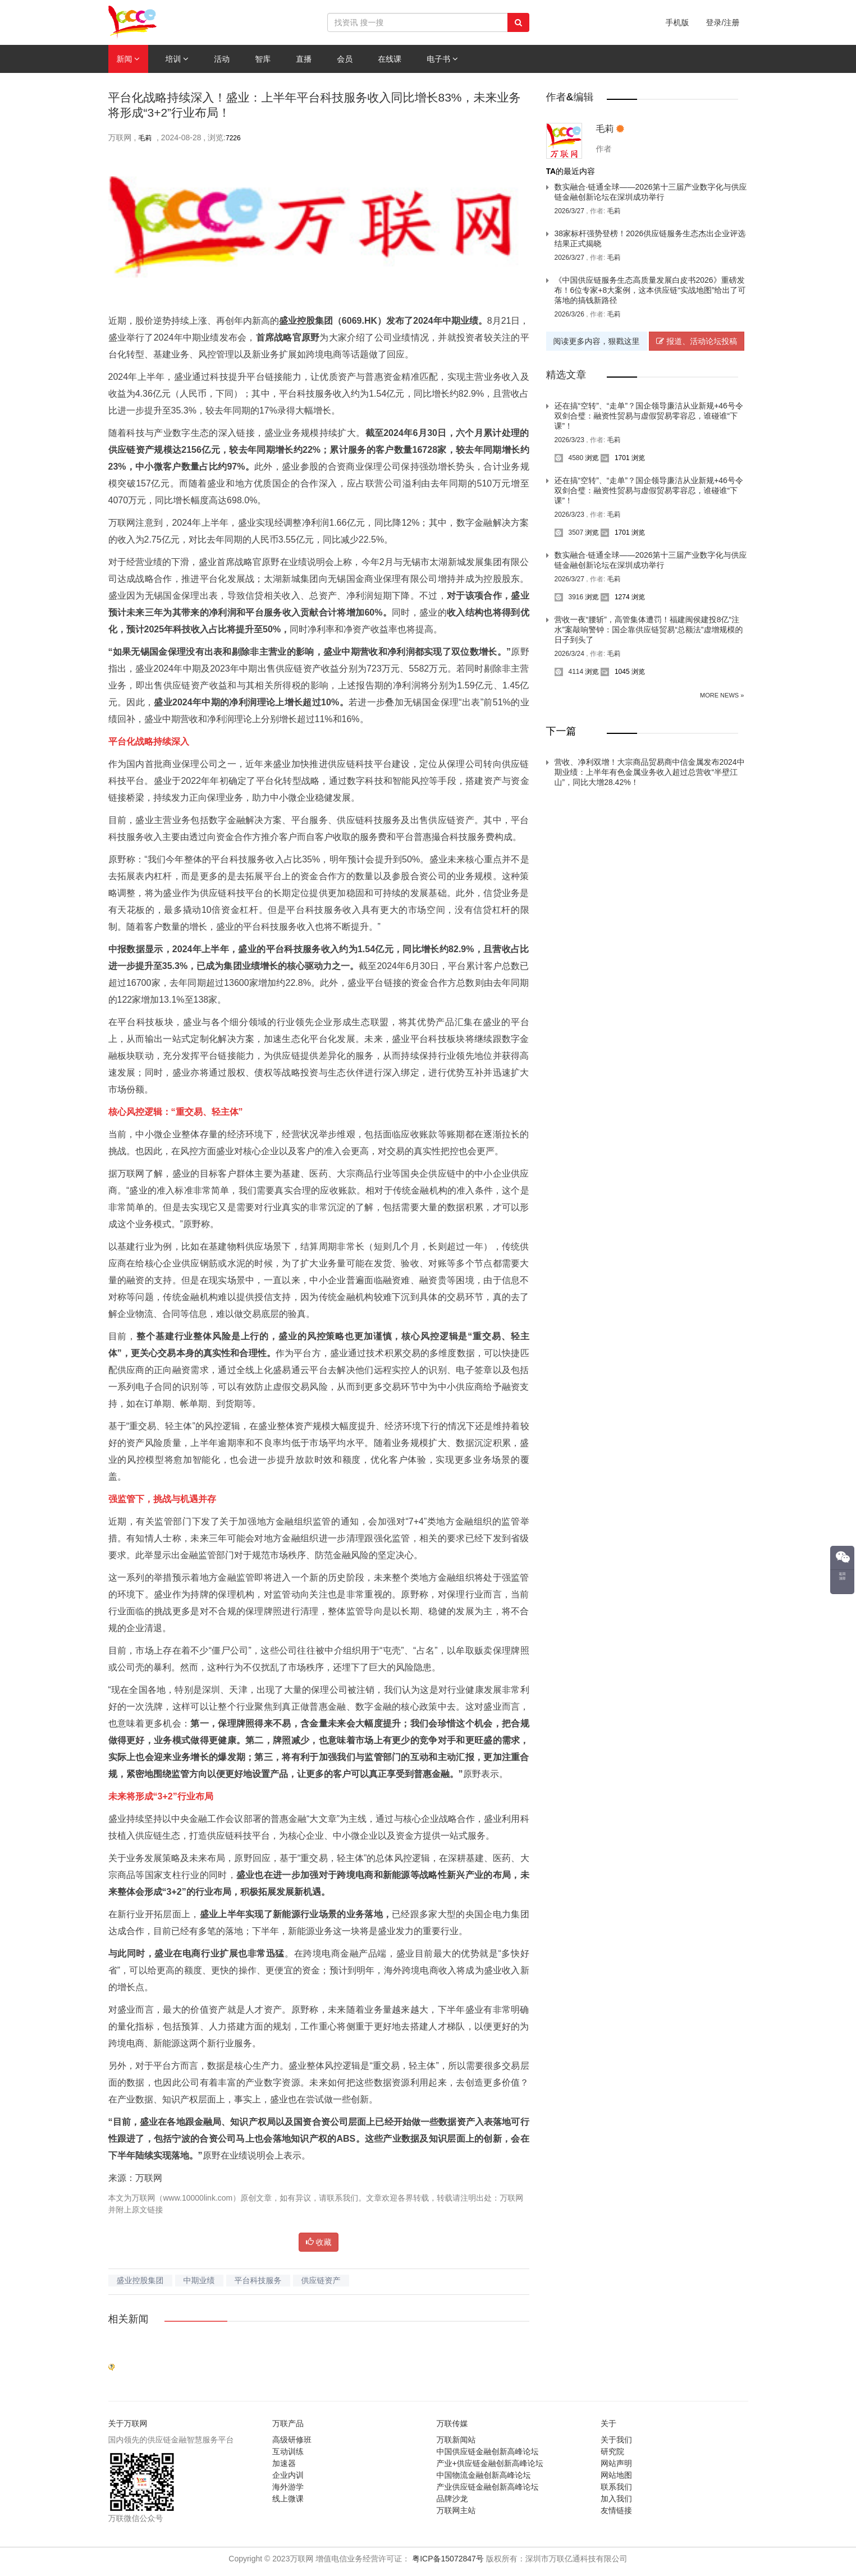  I want to click on 万联产品, so click(288, 2423).